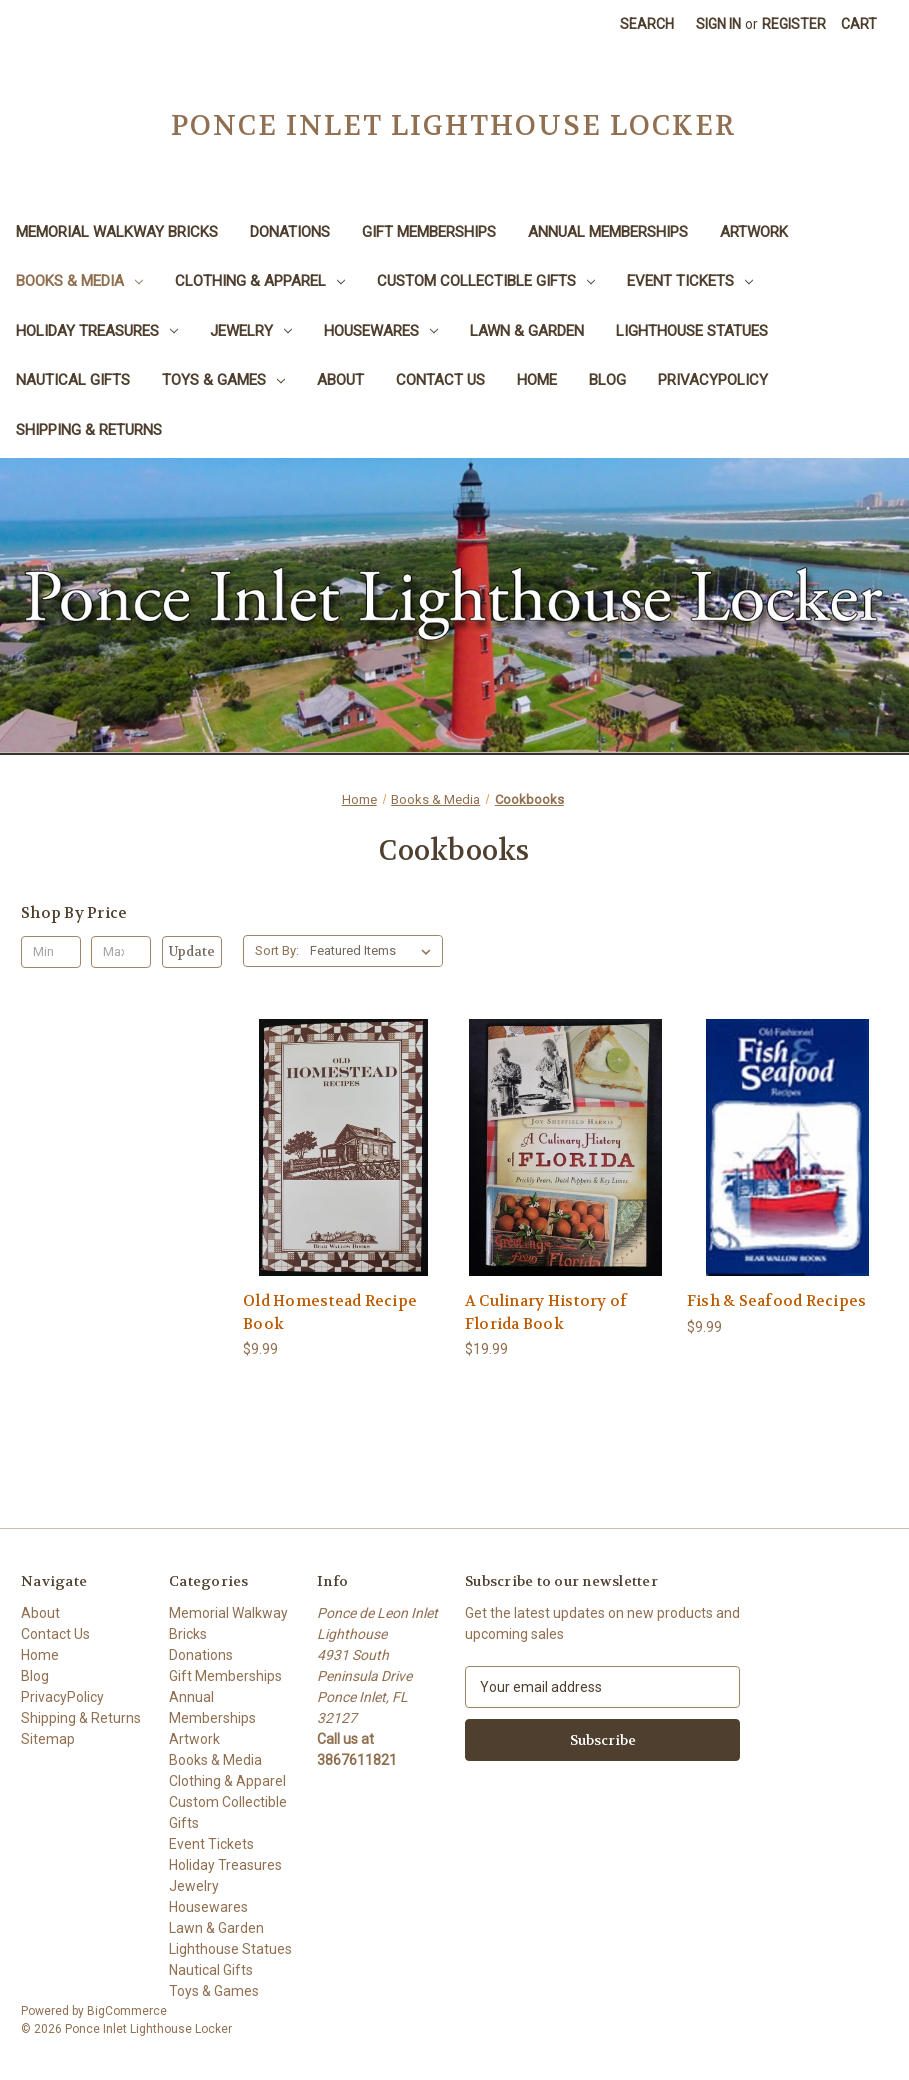  What do you see at coordinates (330, 1312) in the screenshot?
I see `Old Homestead Recipe Book [Old Homestead Recipe Book, $9.99]` at bounding box center [330, 1312].